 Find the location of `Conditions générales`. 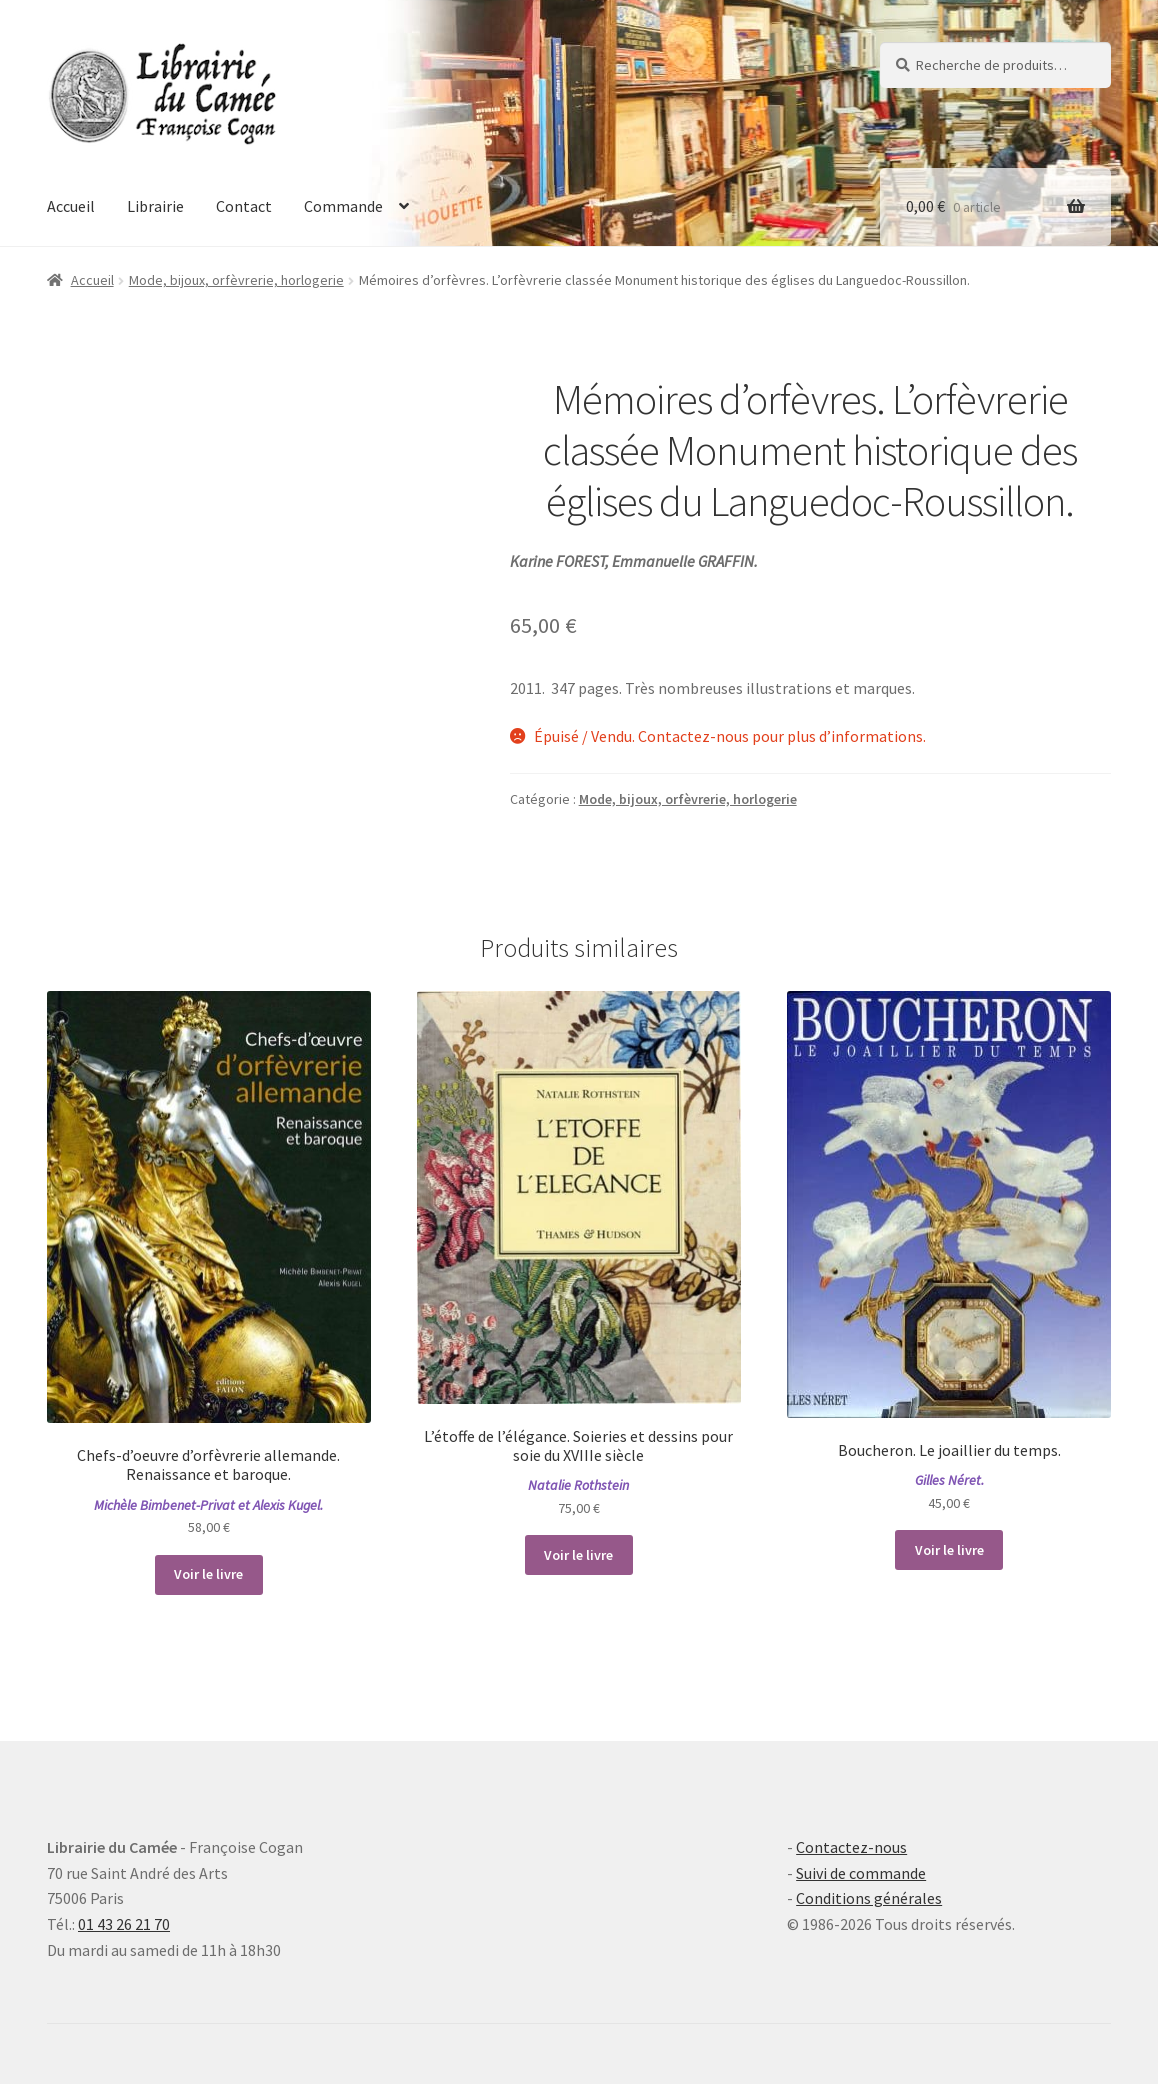

Conditions générales is located at coordinates (869, 1898).